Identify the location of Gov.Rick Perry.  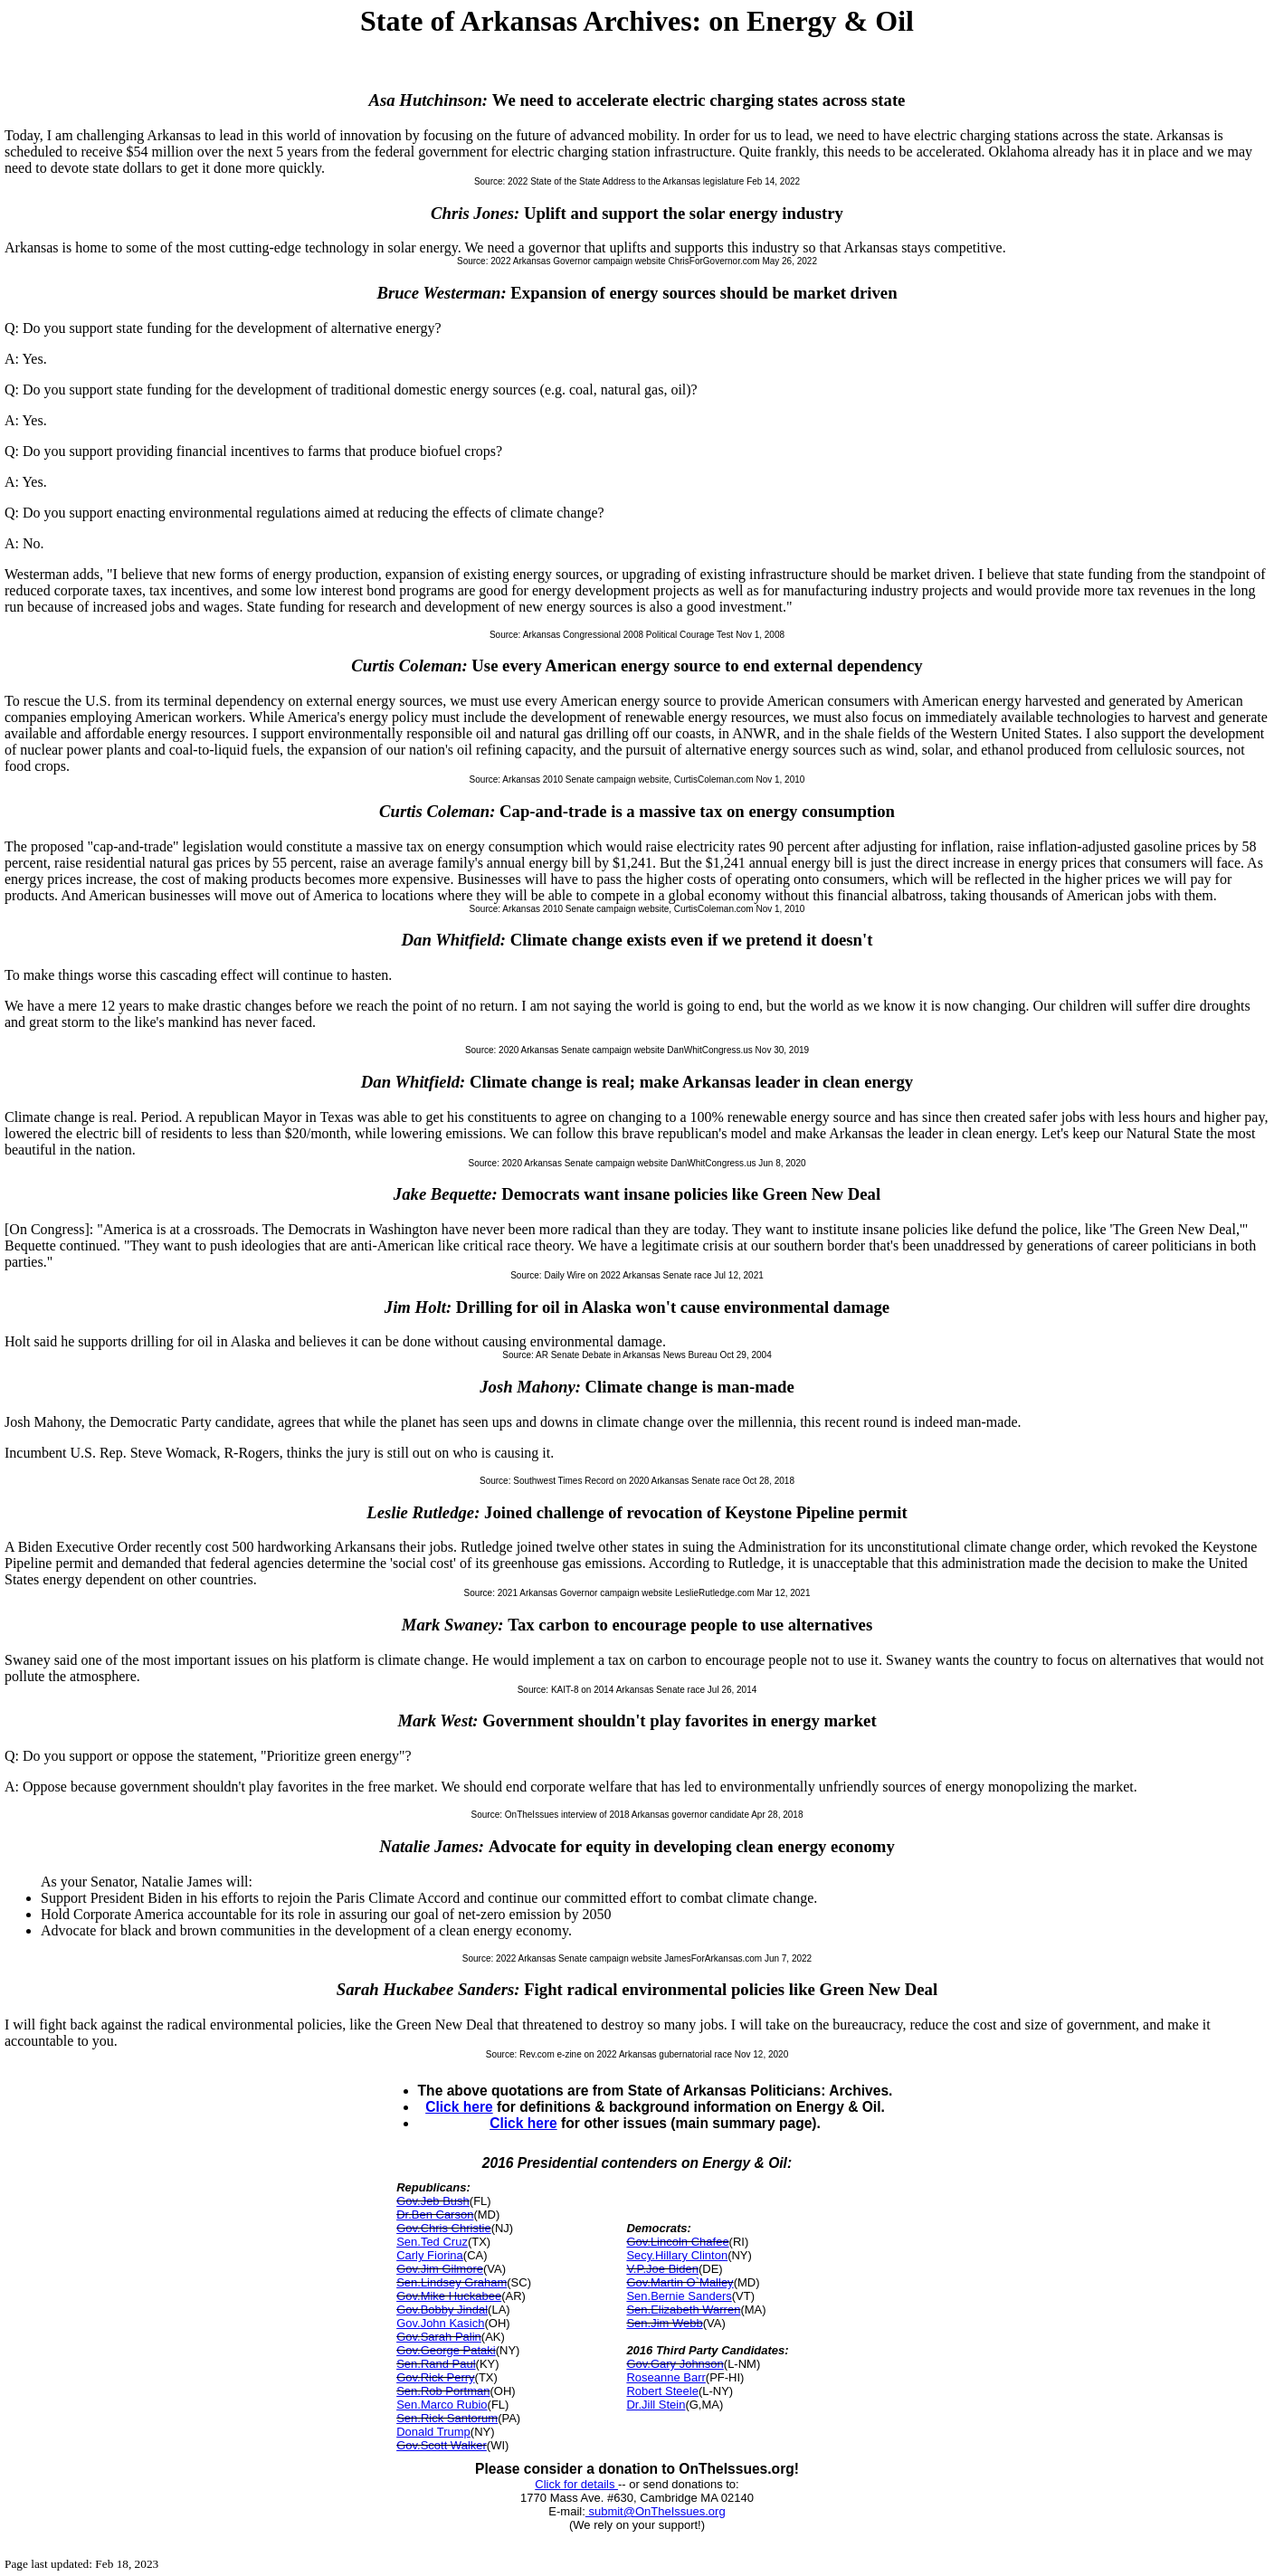
(435, 2377).